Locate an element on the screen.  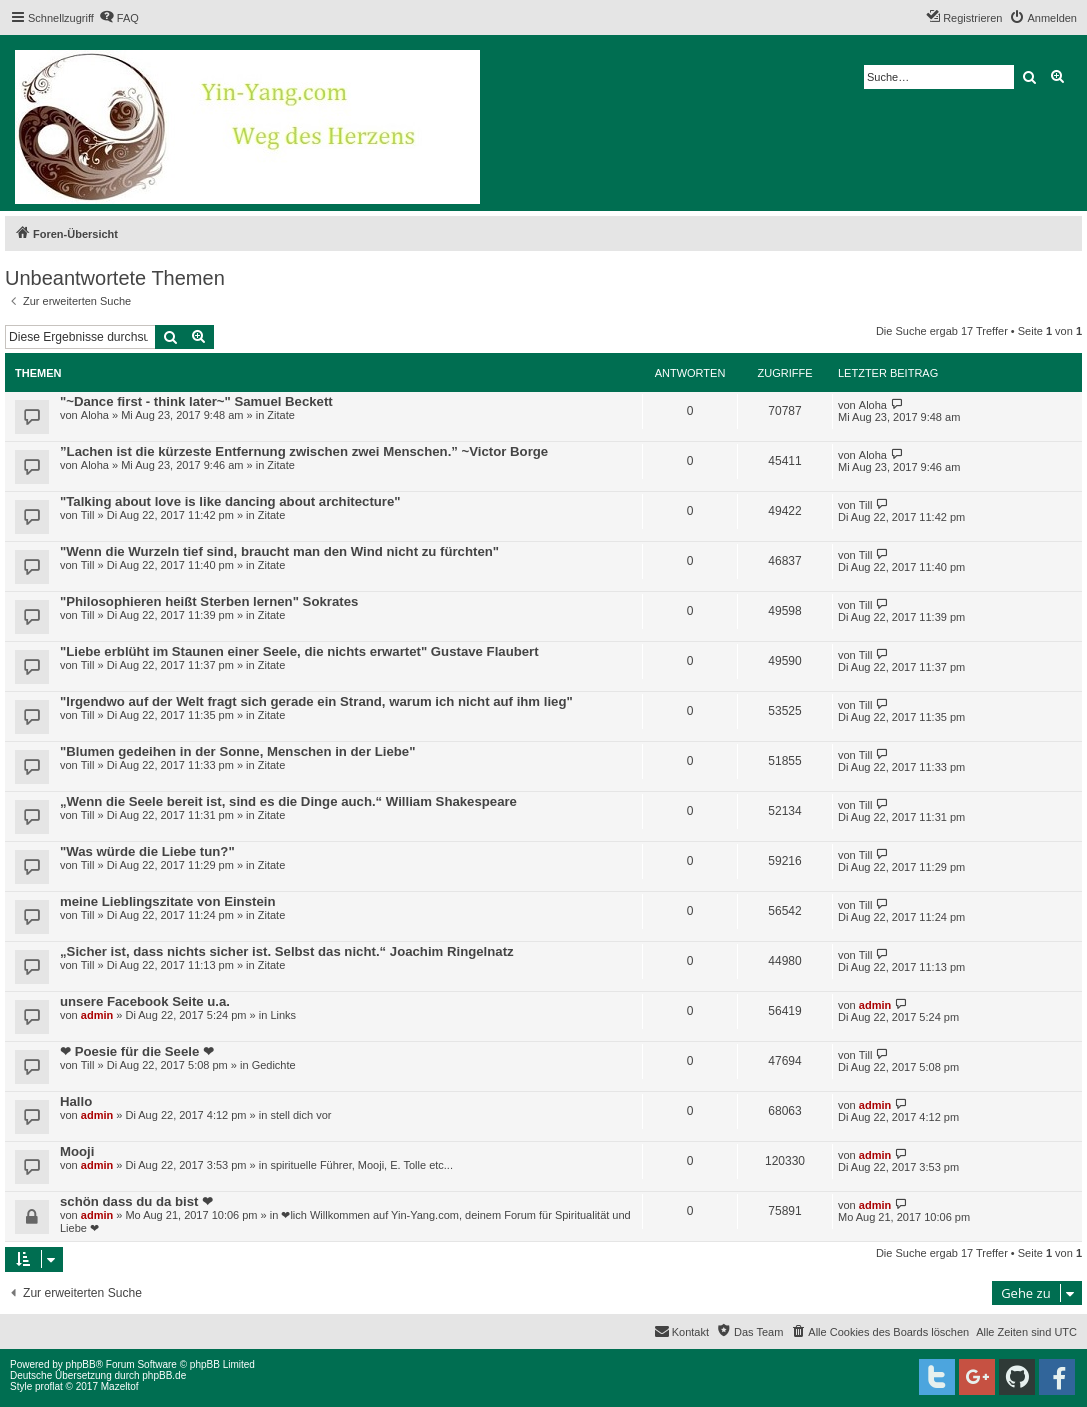
"Liebe erblüht im Staunen einer Seele, die nichts erwartet" Gustave Flaubert is located at coordinates (299, 651).